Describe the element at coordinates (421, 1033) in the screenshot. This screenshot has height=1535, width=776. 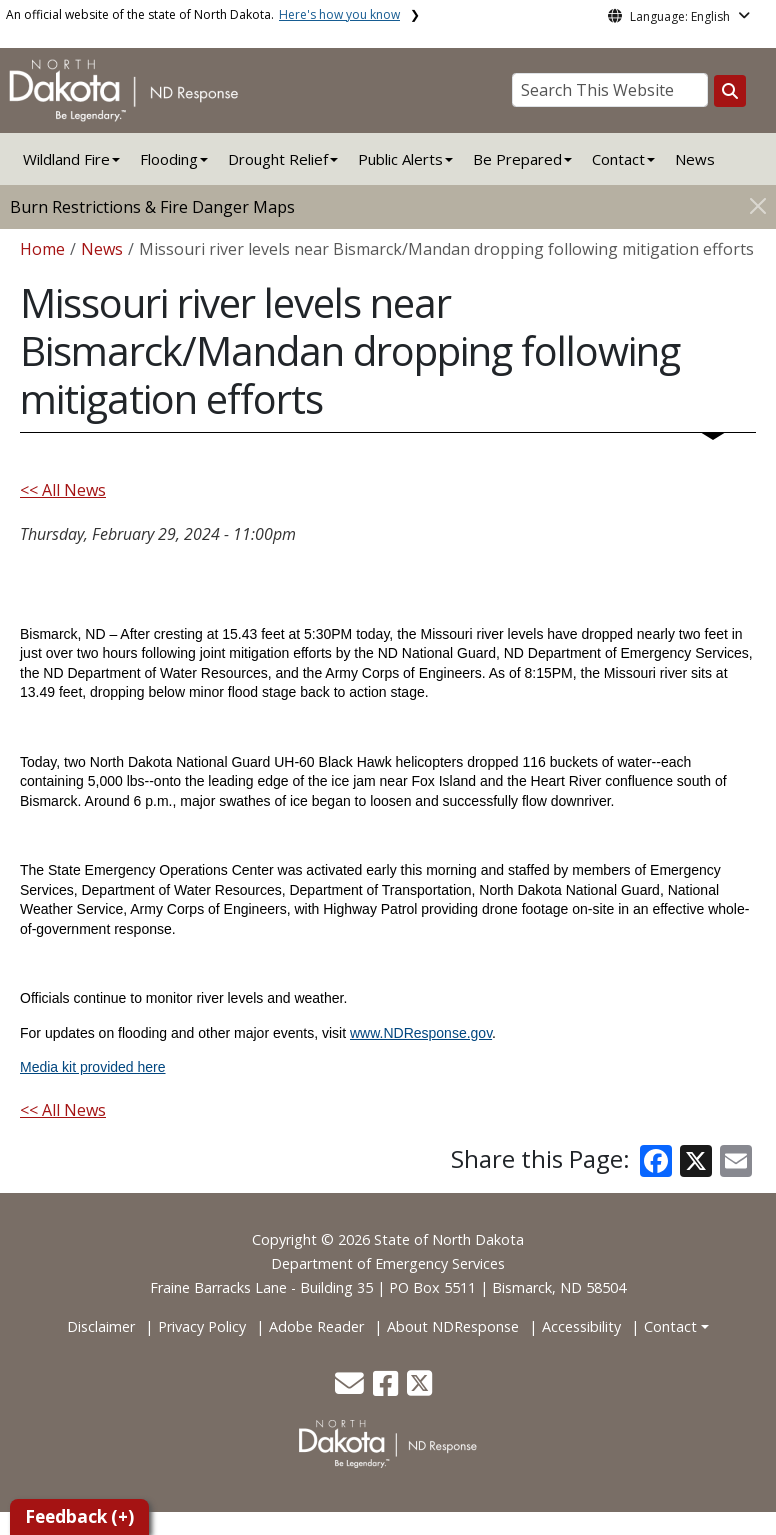
I see `www.NDResponse.gov` at that location.